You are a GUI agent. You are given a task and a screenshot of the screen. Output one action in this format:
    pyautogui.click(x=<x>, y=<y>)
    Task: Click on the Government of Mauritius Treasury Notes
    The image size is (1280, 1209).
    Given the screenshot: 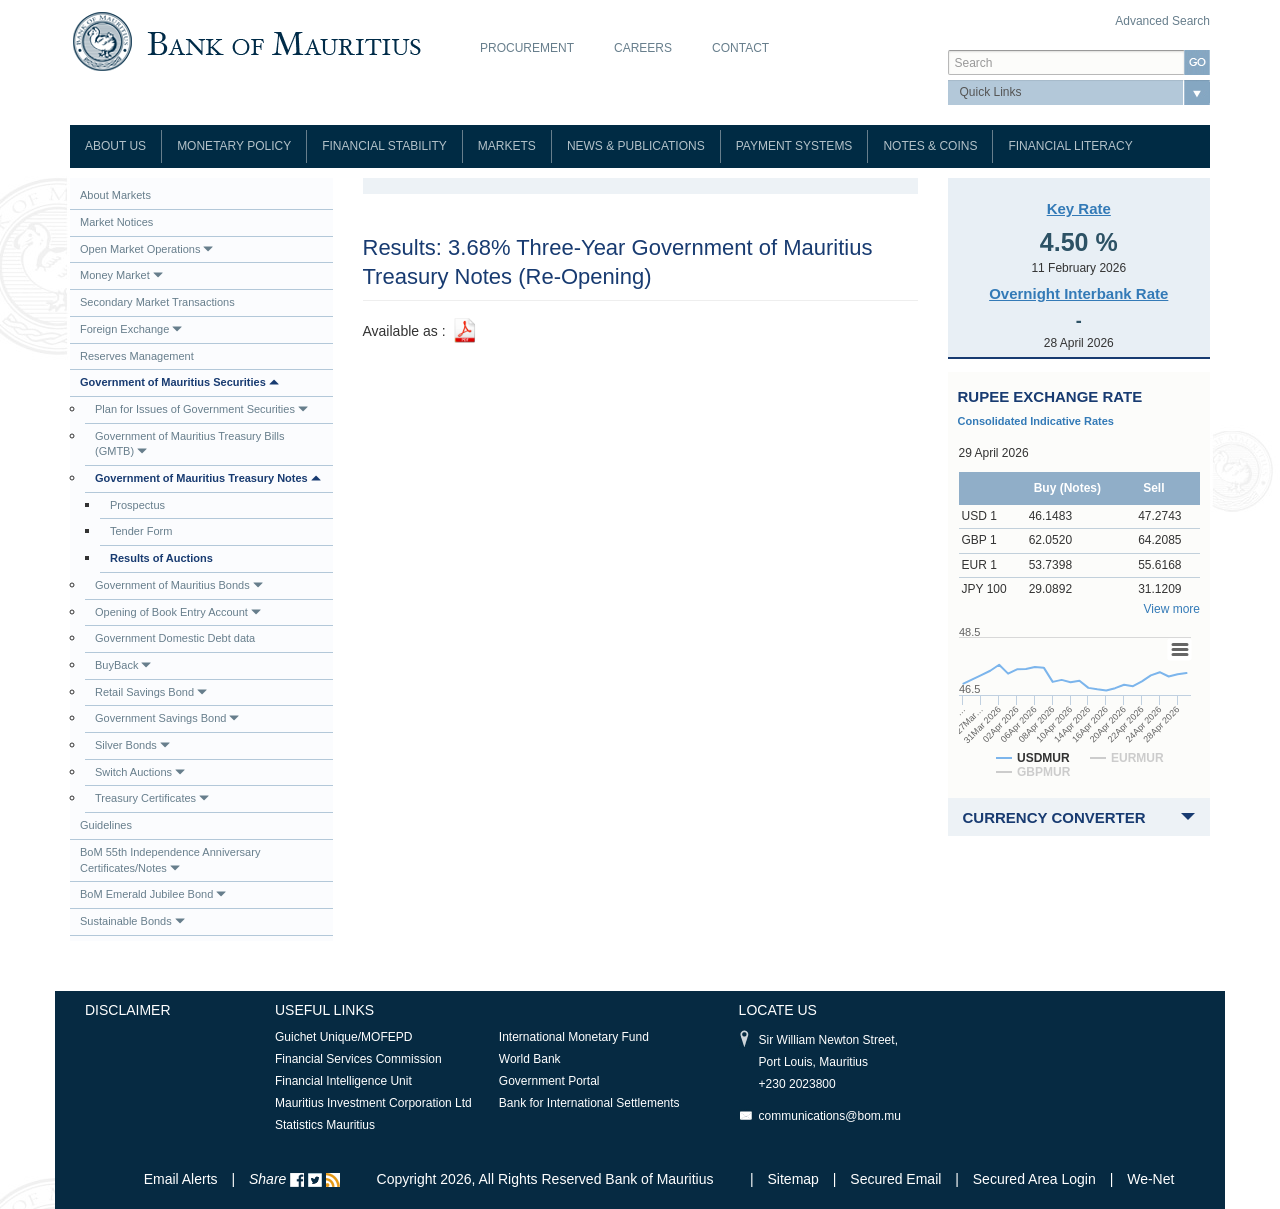 What is the action you would take?
    pyautogui.click(x=208, y=478)
    